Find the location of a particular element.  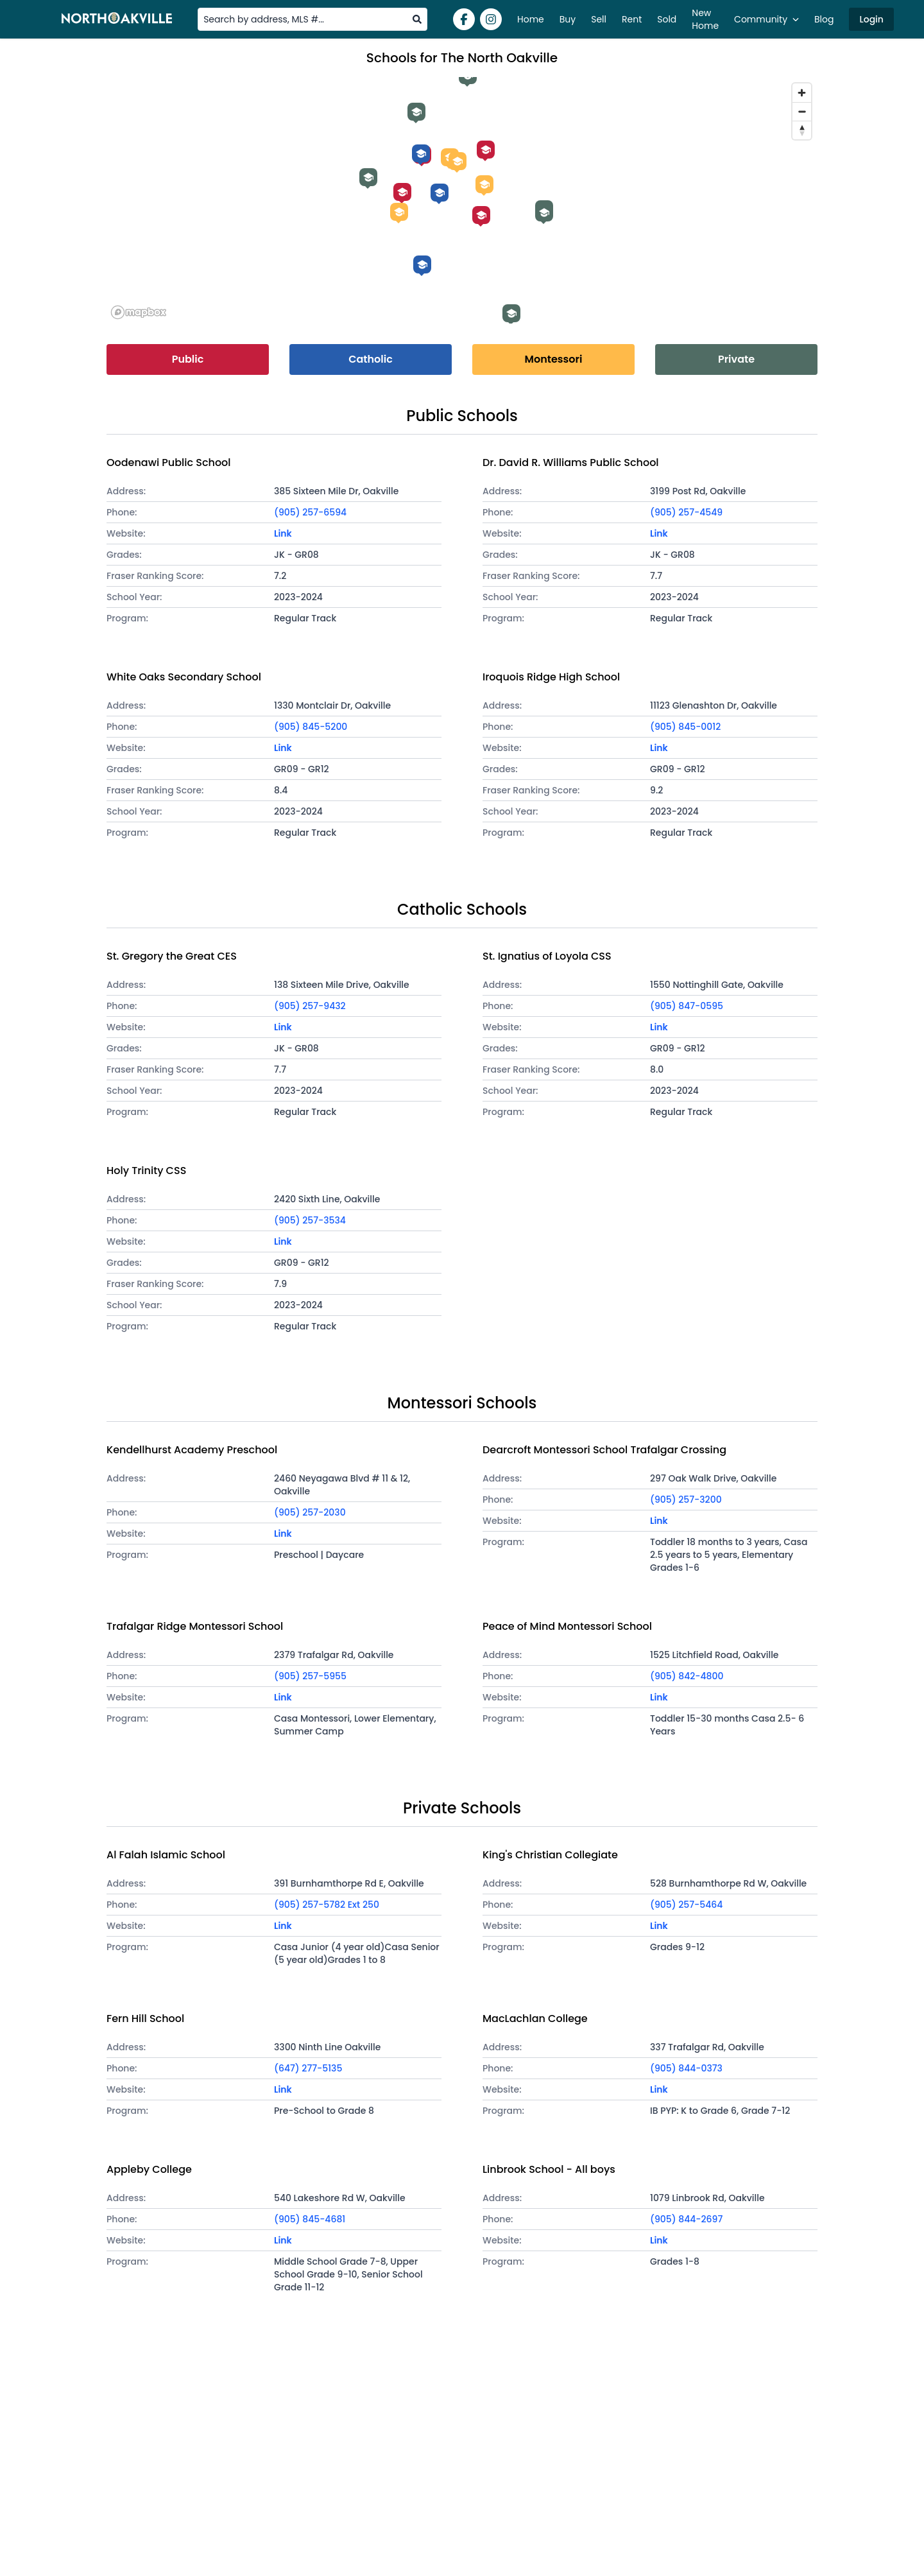

Buy is located at coordinates (568, 19).